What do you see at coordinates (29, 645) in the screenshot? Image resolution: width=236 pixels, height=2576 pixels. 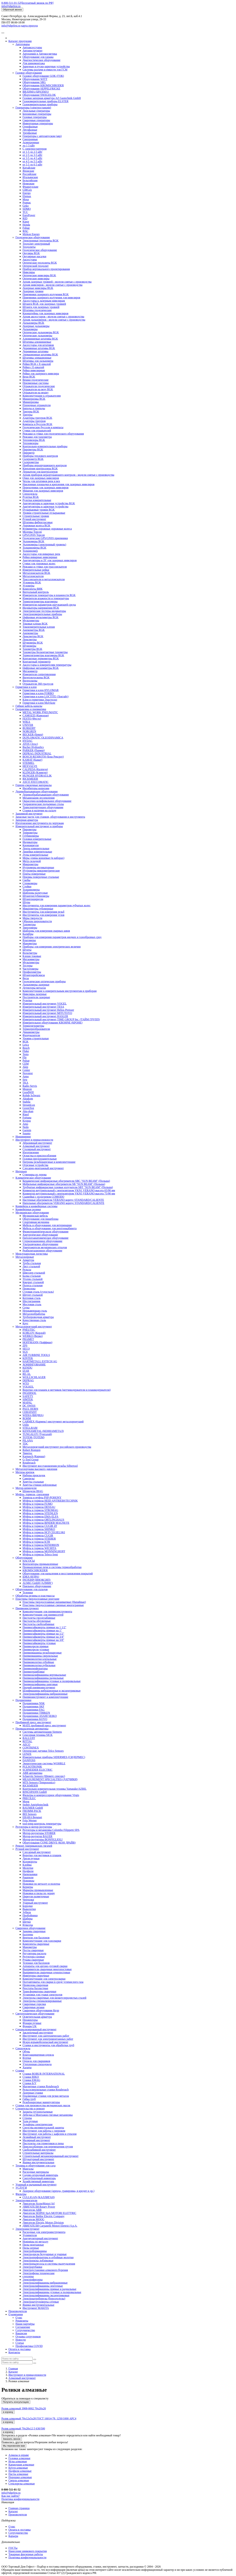 I see `Шумомеры` at bounding box center [29, 645].